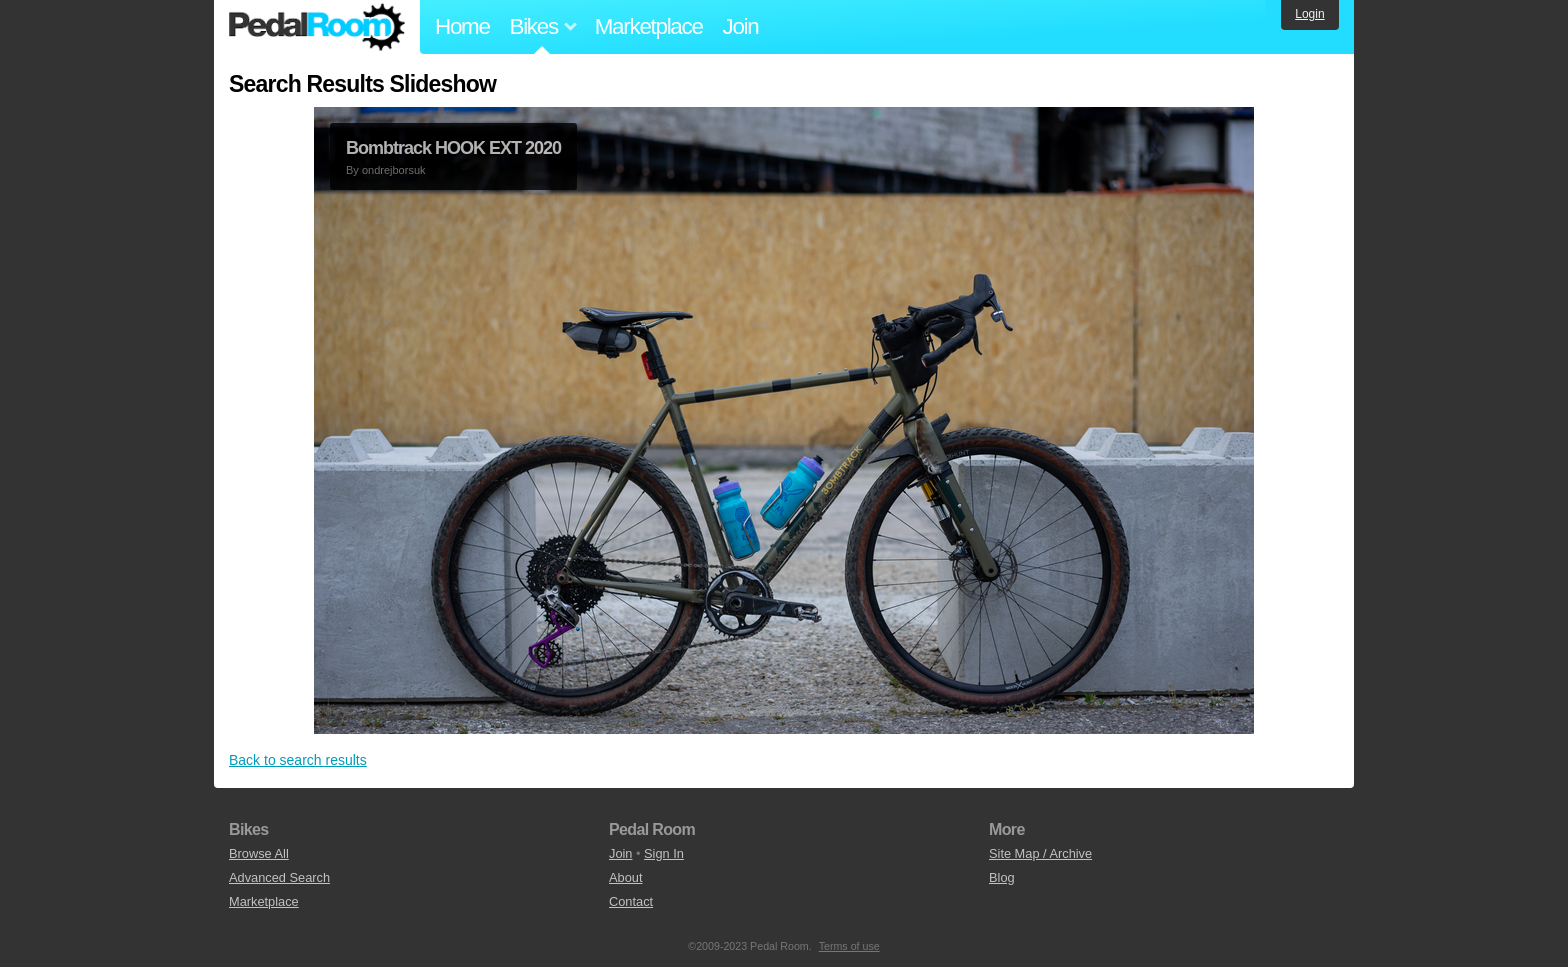 The image size is (1568, 967). I want to click on Sign In, so click(664, 853).